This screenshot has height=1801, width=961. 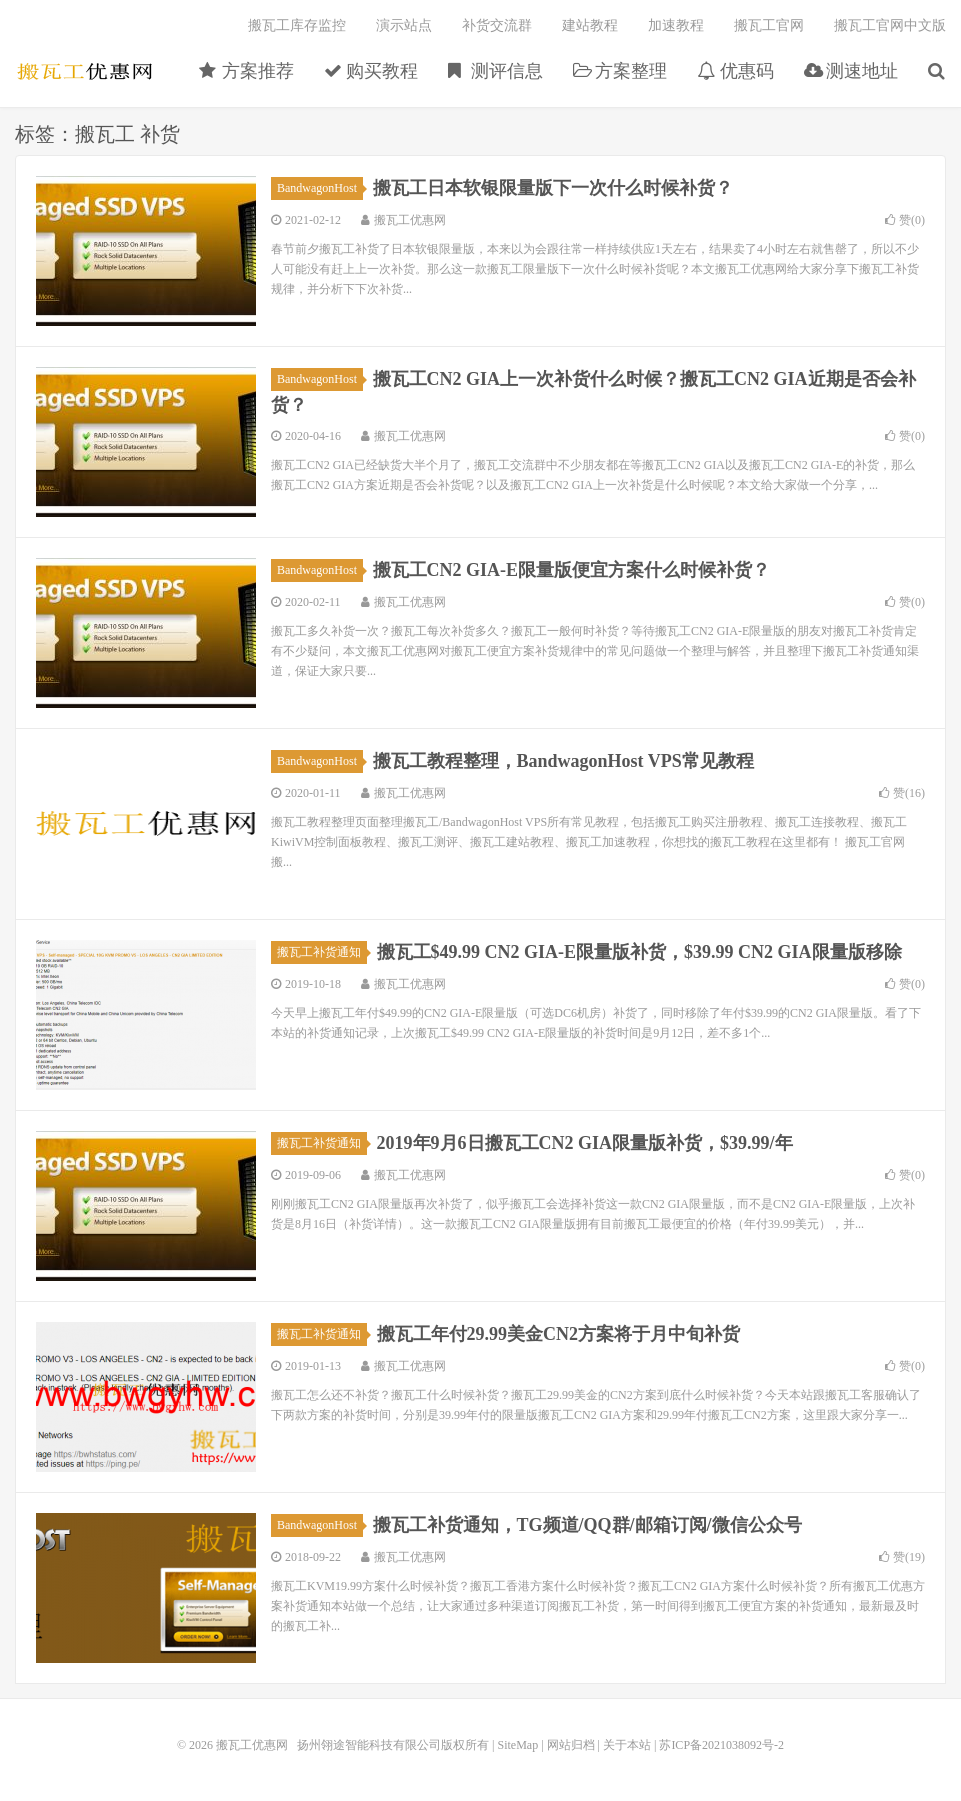 What do you see at coordinates (320, 188) in the screenshot?
I see `BandwagonHost` at bounding box center [320, 188].